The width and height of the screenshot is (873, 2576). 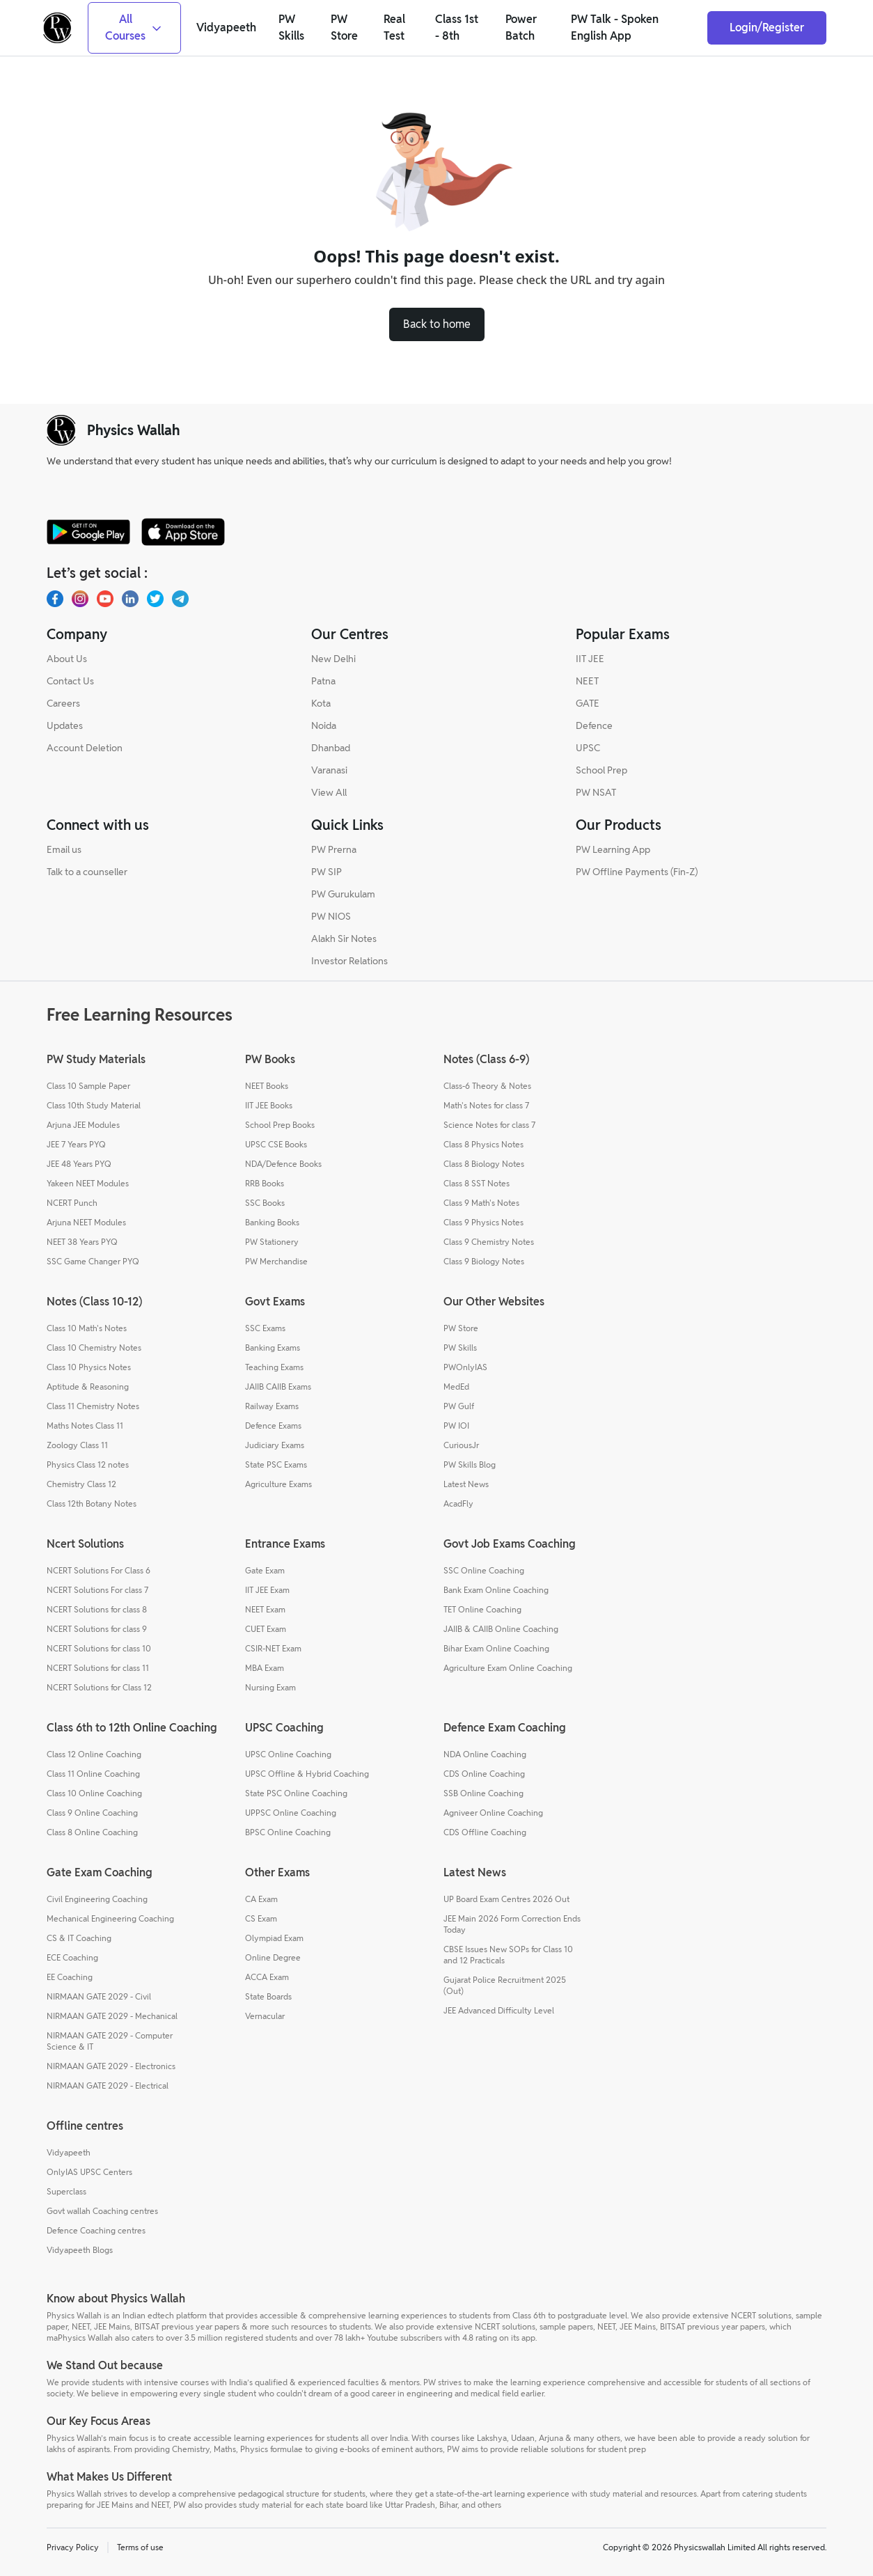 I want to click on Class 10 Chemistry Notes, so click(x=94, y=1347).